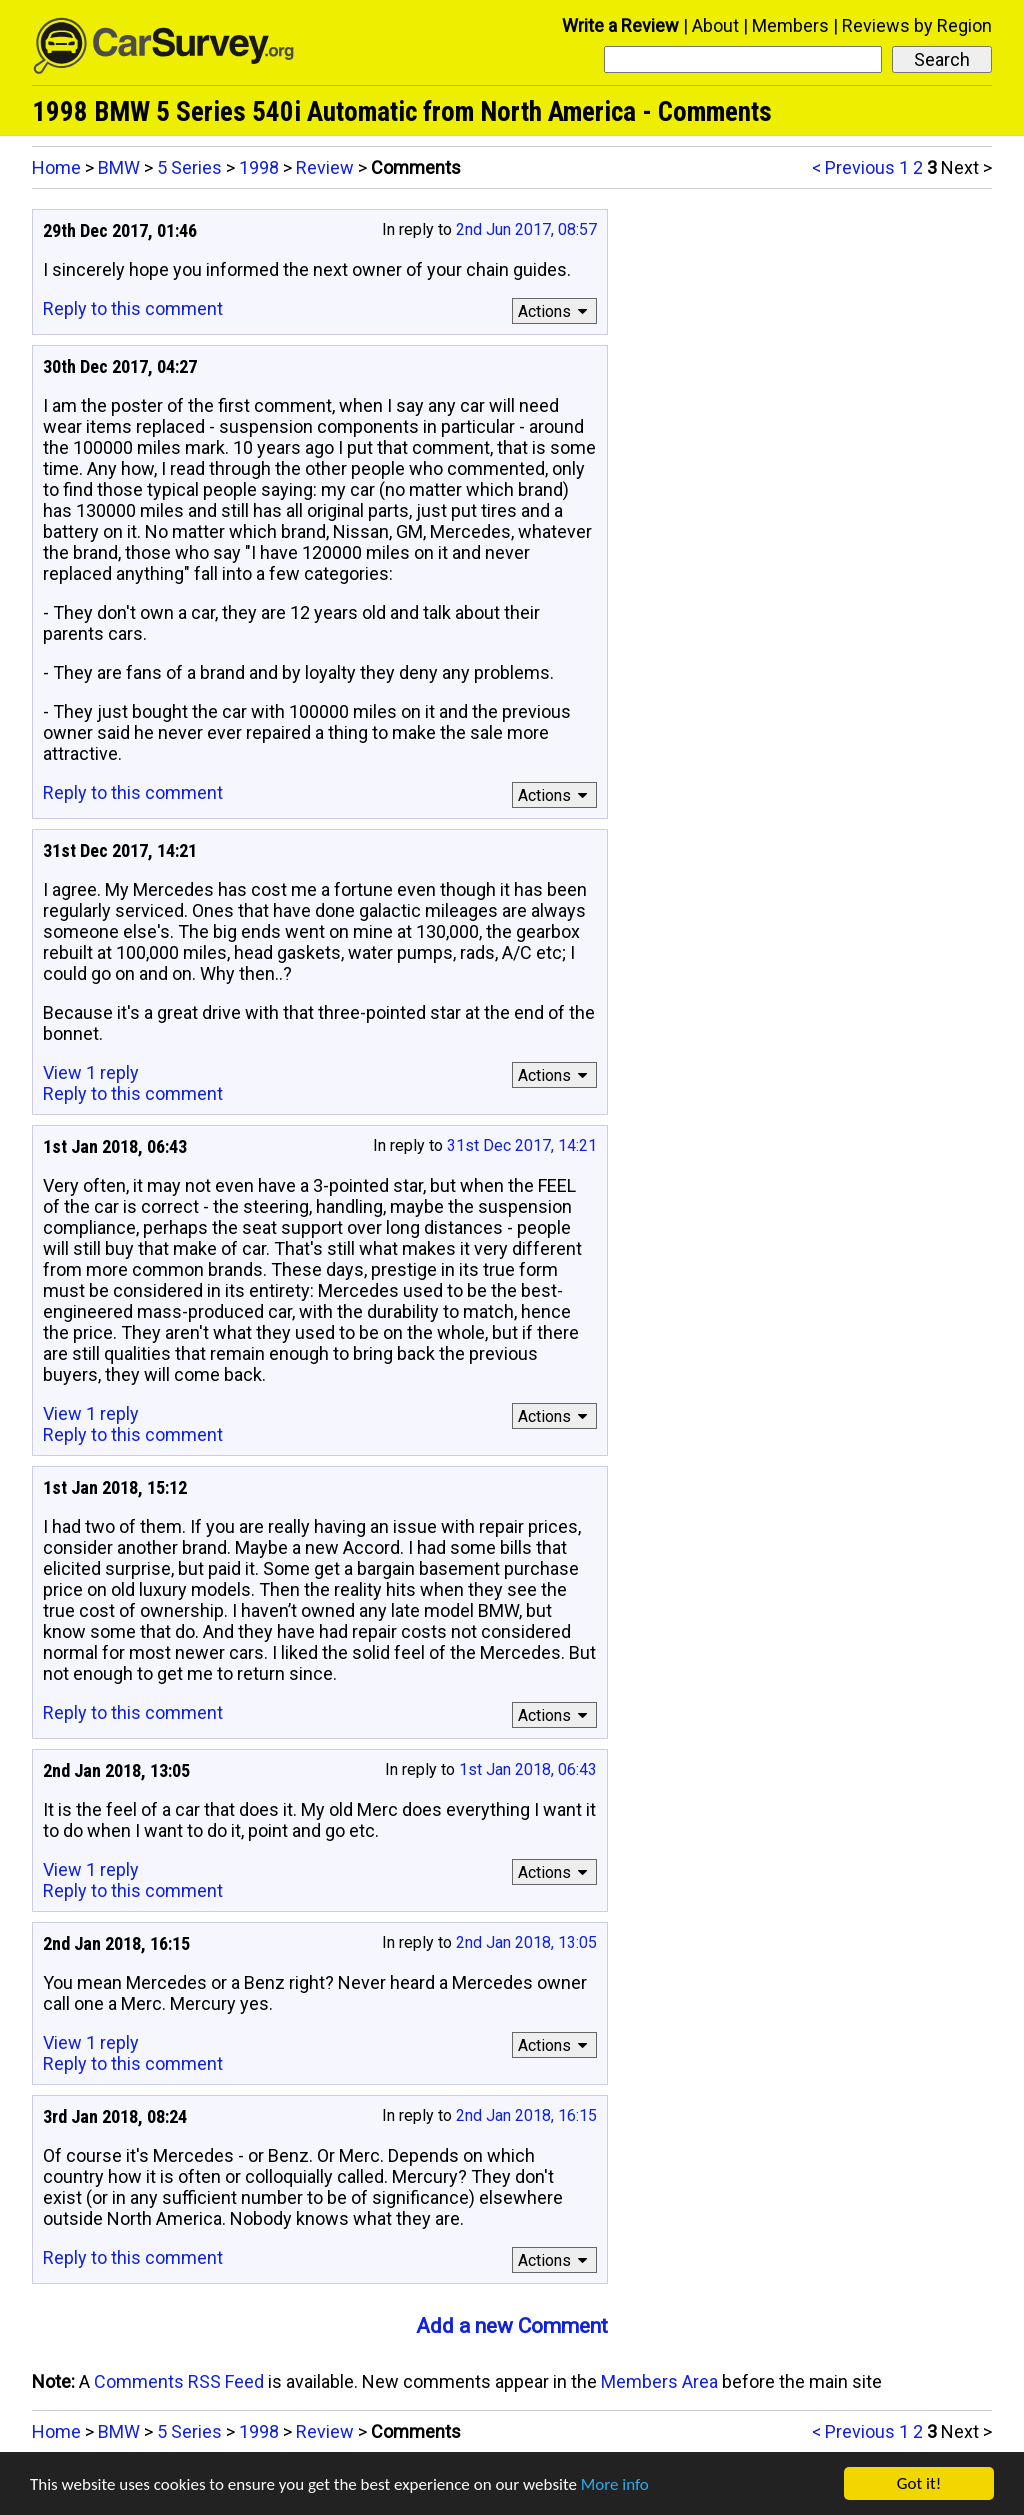  What do you see at coordinates (526, 2115) in the screenshot?
I see `2nd Jan 2018, 16:15` at bounding box center [526, 2115].